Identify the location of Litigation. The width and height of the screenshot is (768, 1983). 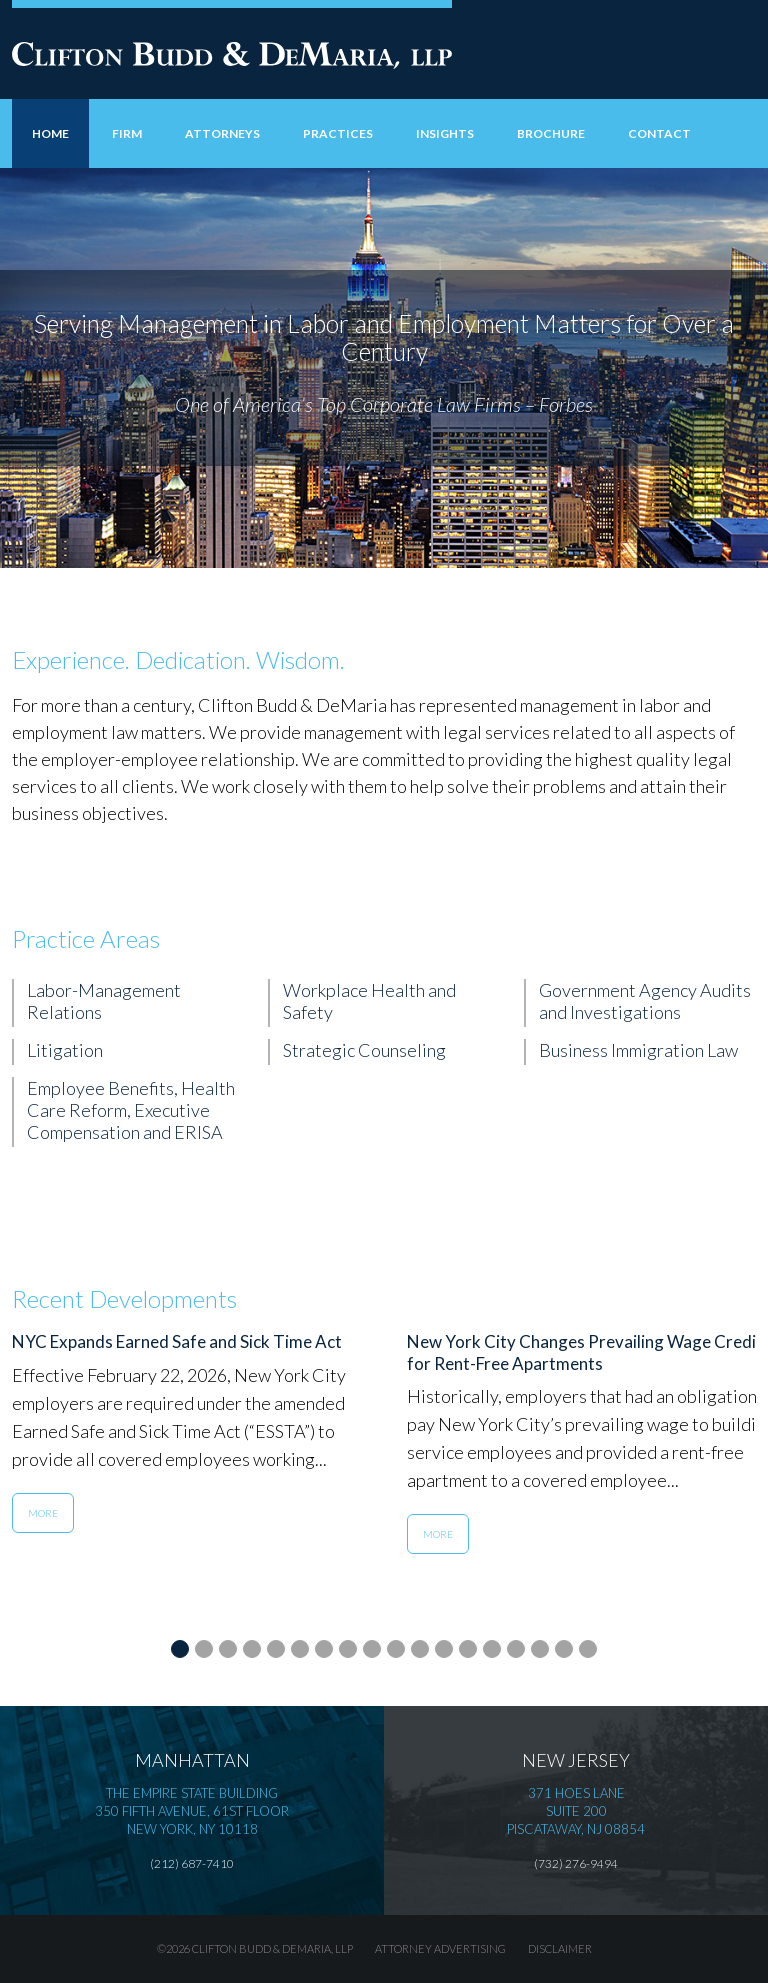
(65, 1050).